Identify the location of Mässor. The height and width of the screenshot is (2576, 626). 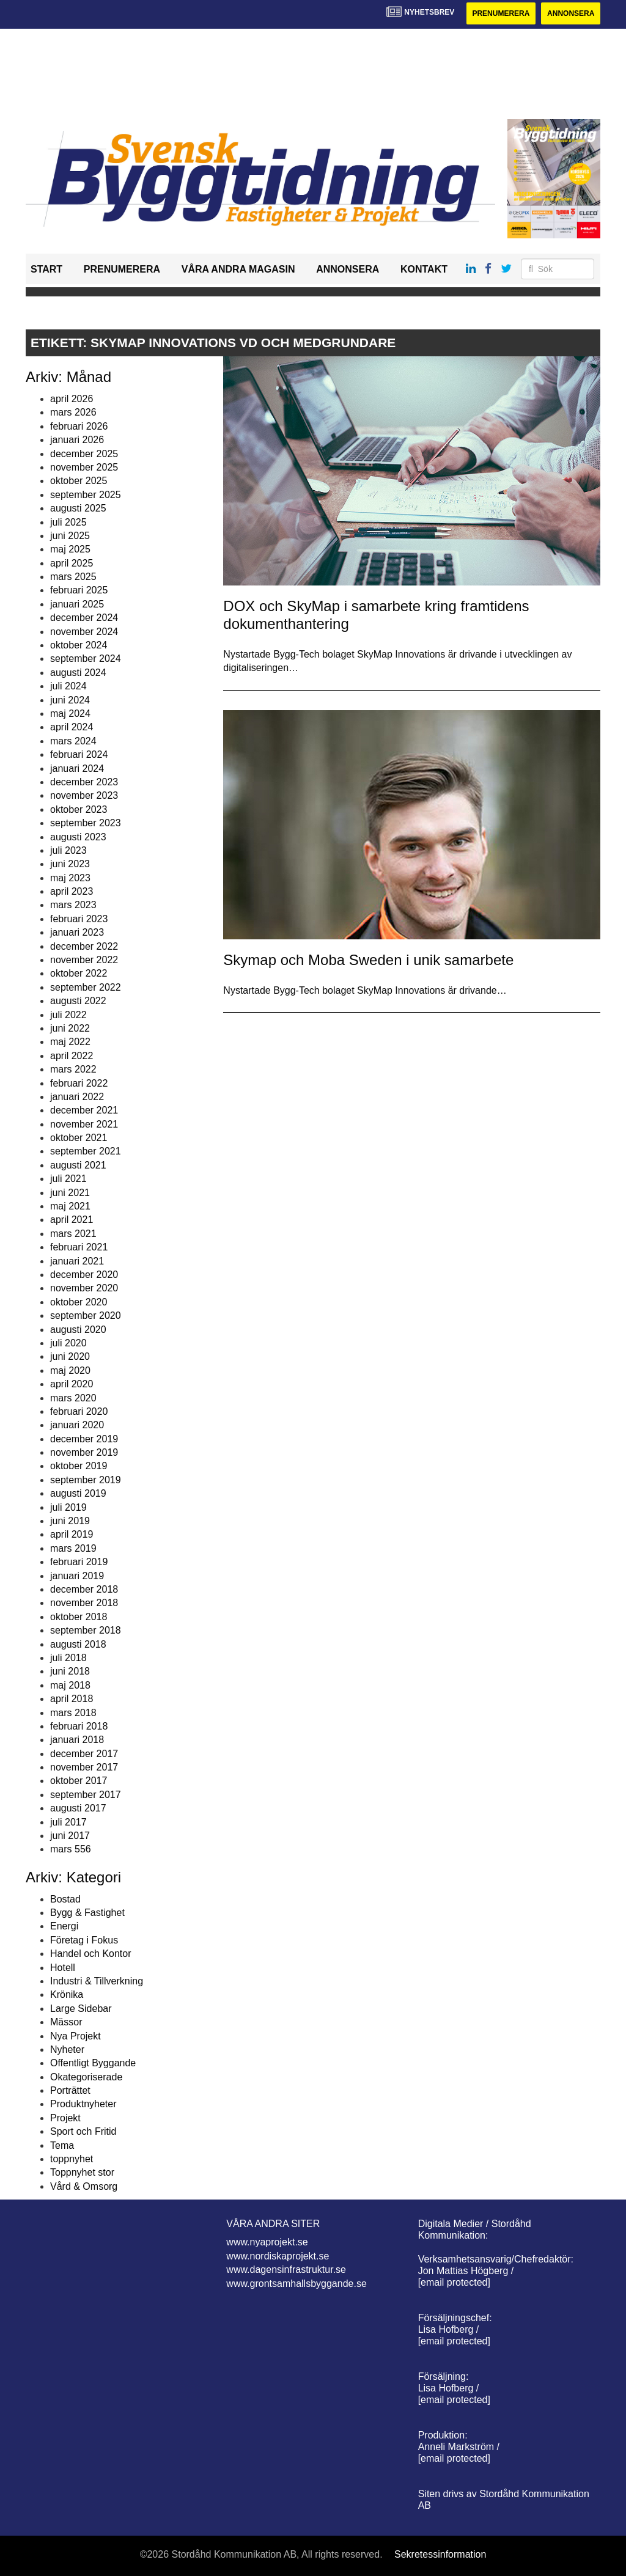
(66, 2022).